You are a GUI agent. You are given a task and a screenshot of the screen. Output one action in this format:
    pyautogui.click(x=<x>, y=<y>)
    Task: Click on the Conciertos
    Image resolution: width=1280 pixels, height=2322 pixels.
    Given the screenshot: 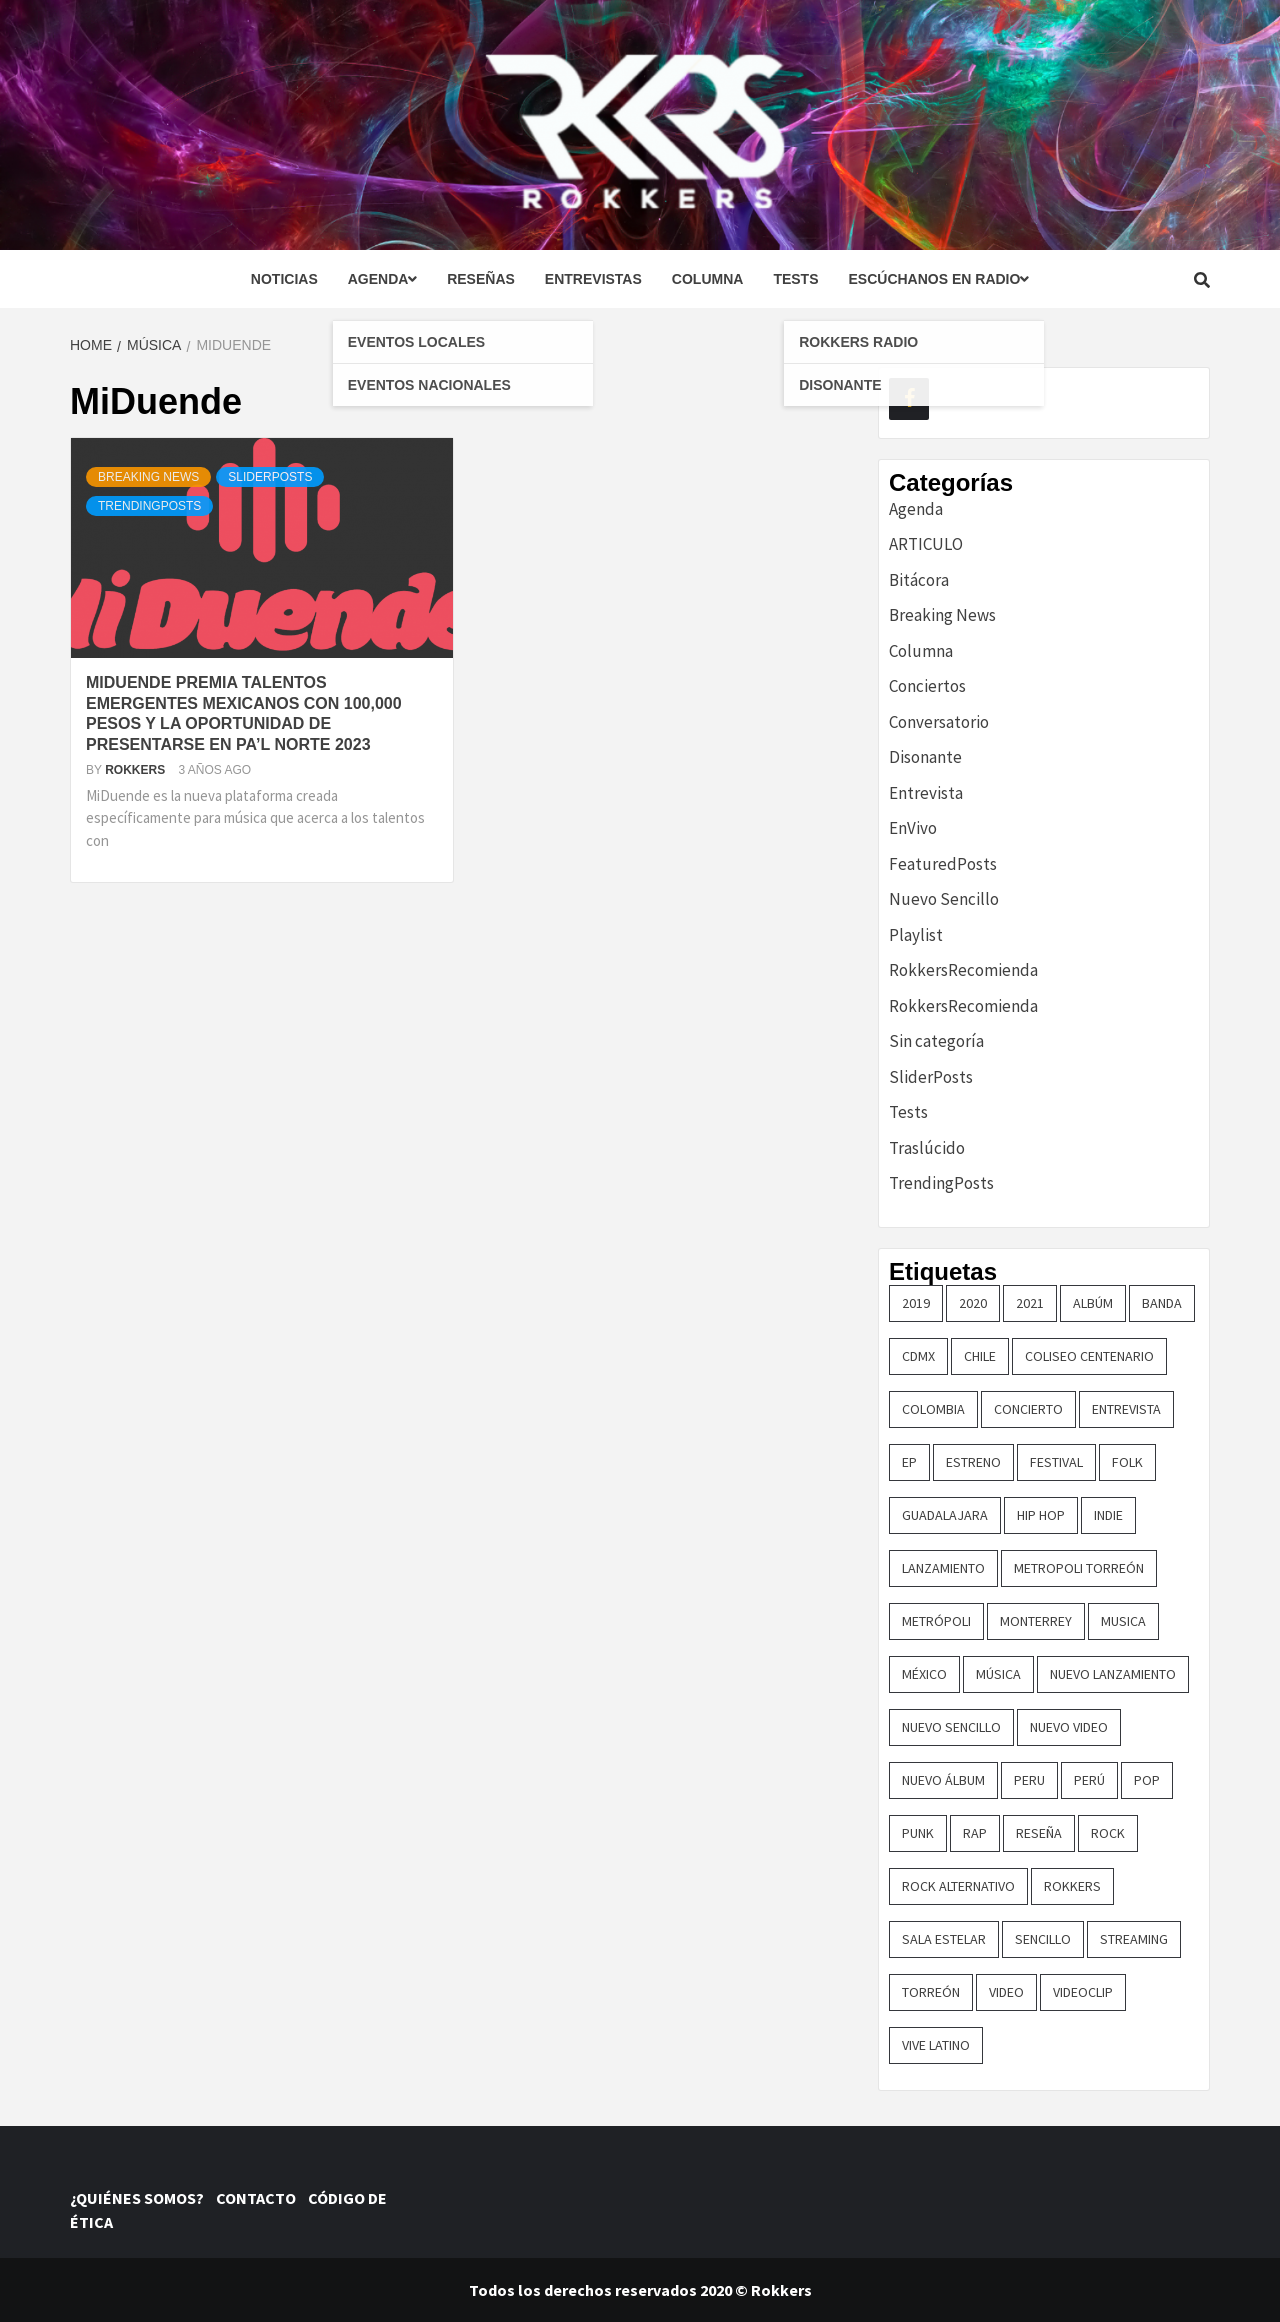 What is the action you would take?
    pyautogui.click(x=927, y=686)
    